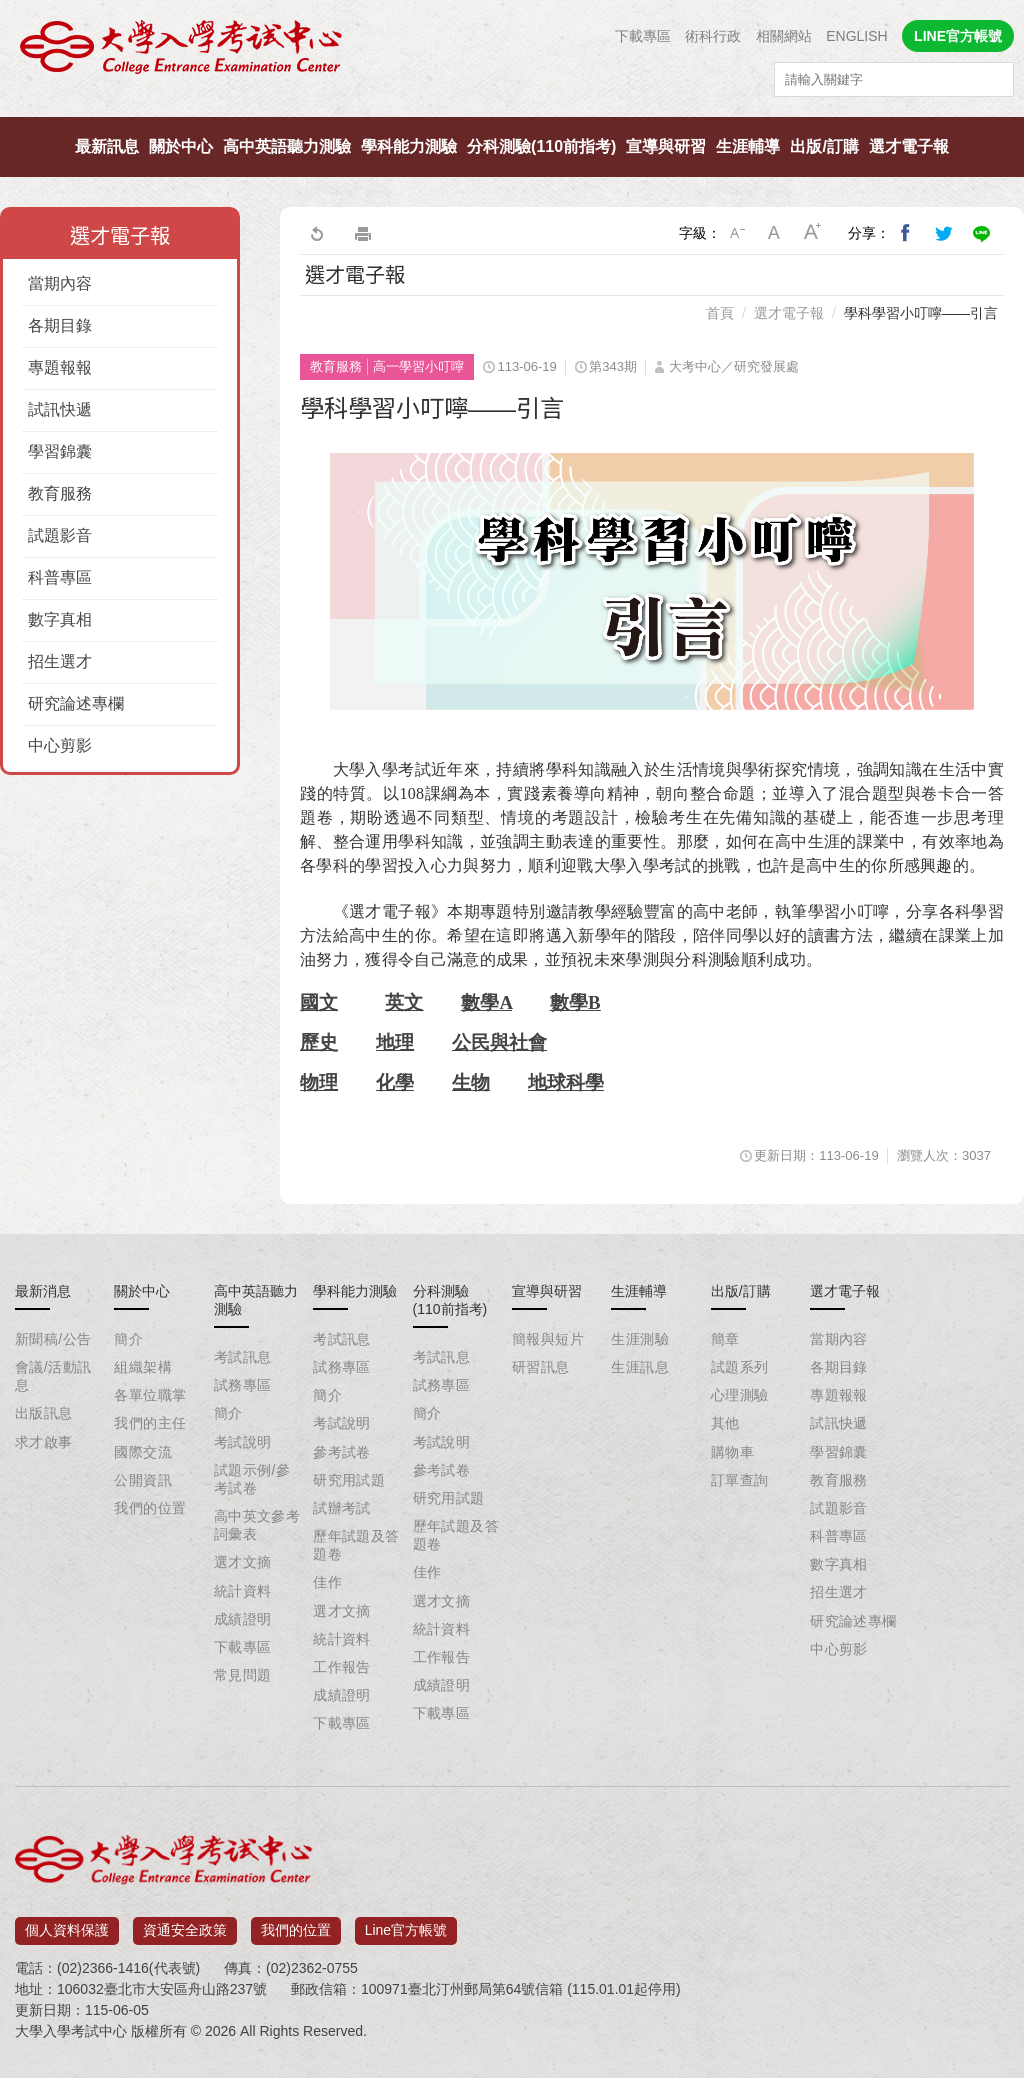 The width and height of the screenshot is (1024, 2078). Describe the element at coordinates (640, 1367) in the screenshot. I see `生涯訊息` at that location.